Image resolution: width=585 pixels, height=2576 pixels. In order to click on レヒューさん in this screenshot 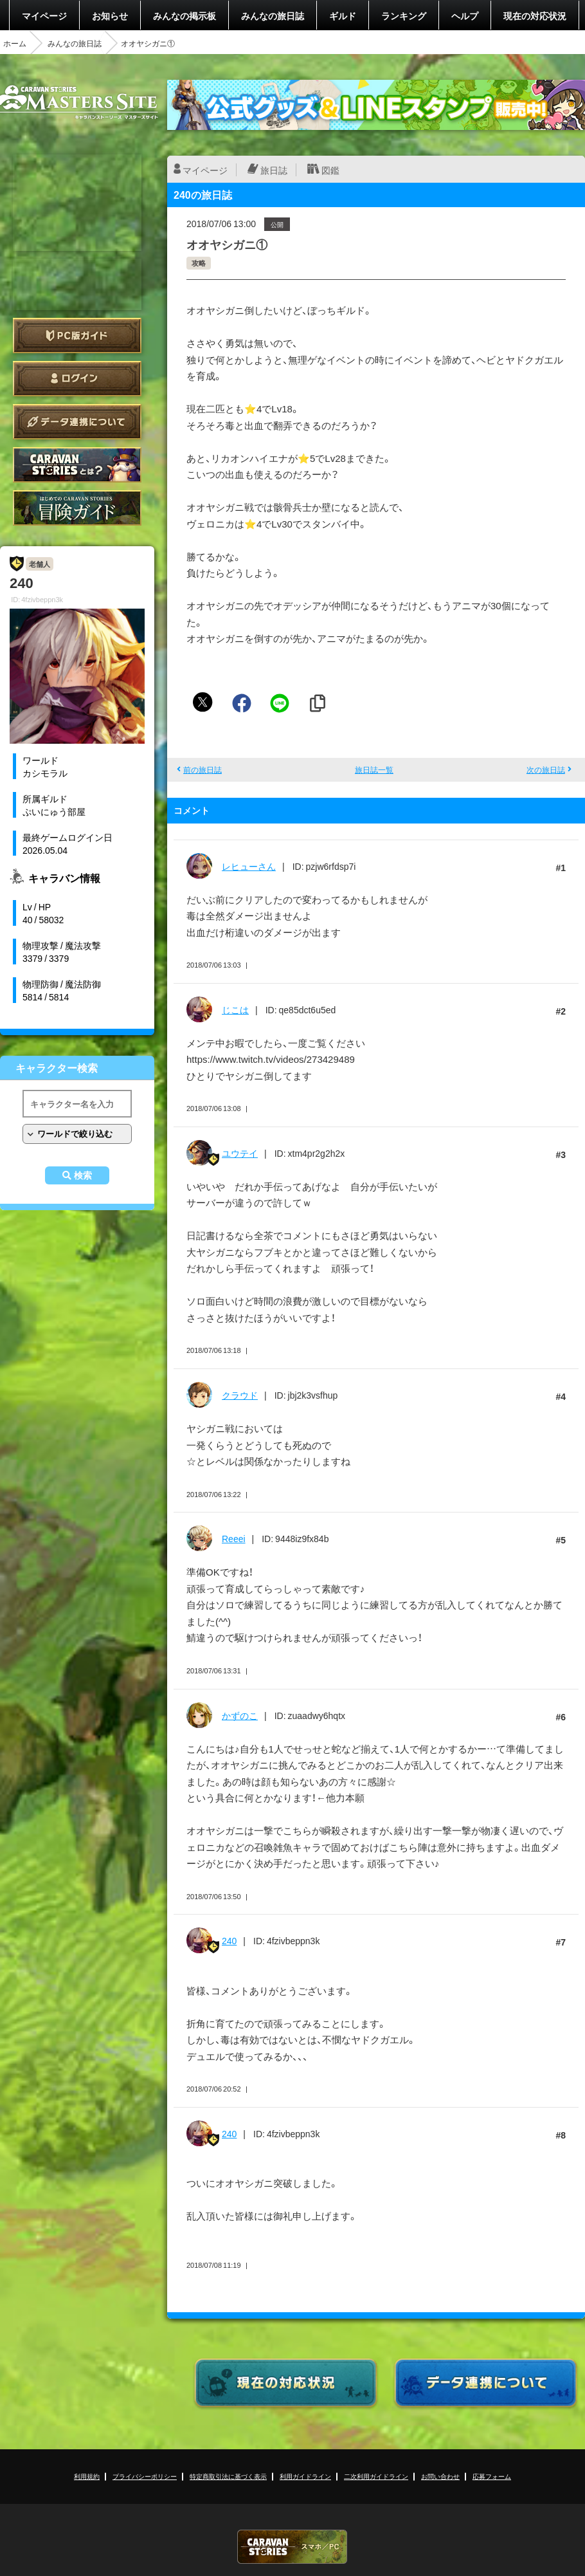, I will do `click(249, 866)`.